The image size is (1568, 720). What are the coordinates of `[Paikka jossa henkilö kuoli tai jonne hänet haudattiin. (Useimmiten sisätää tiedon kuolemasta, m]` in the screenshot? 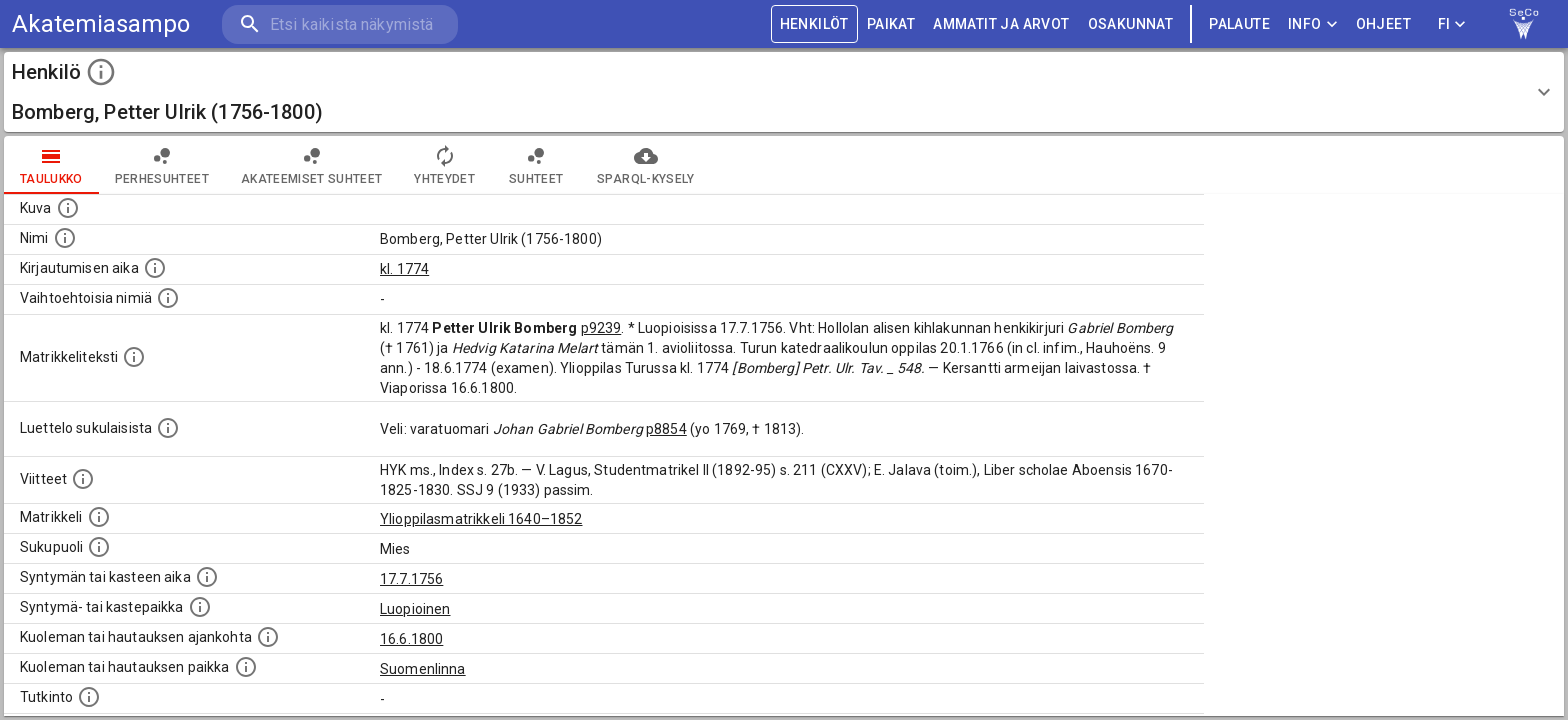 It's located at (246, 667).